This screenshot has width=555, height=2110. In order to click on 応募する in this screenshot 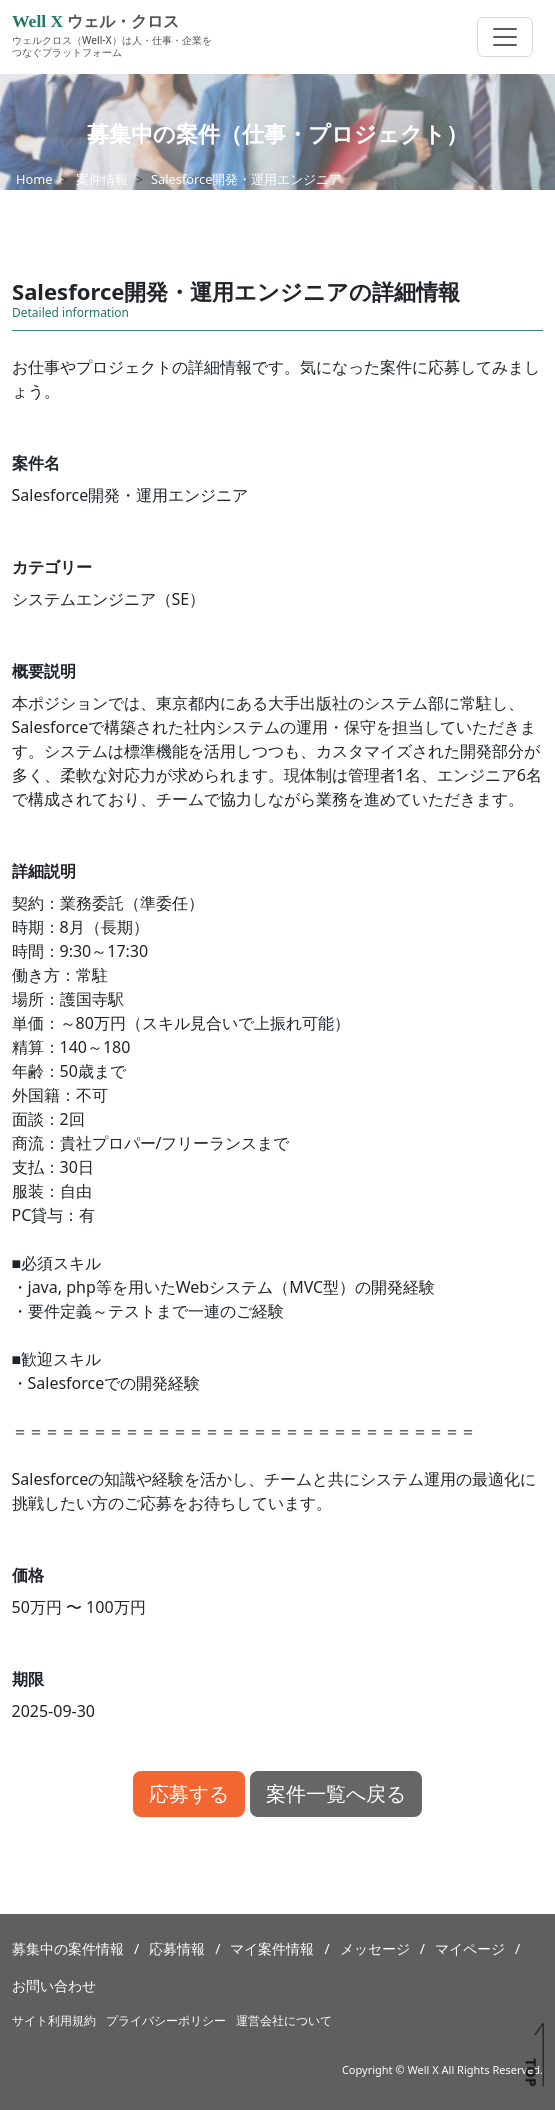, I will do `click(189, 1793)`.